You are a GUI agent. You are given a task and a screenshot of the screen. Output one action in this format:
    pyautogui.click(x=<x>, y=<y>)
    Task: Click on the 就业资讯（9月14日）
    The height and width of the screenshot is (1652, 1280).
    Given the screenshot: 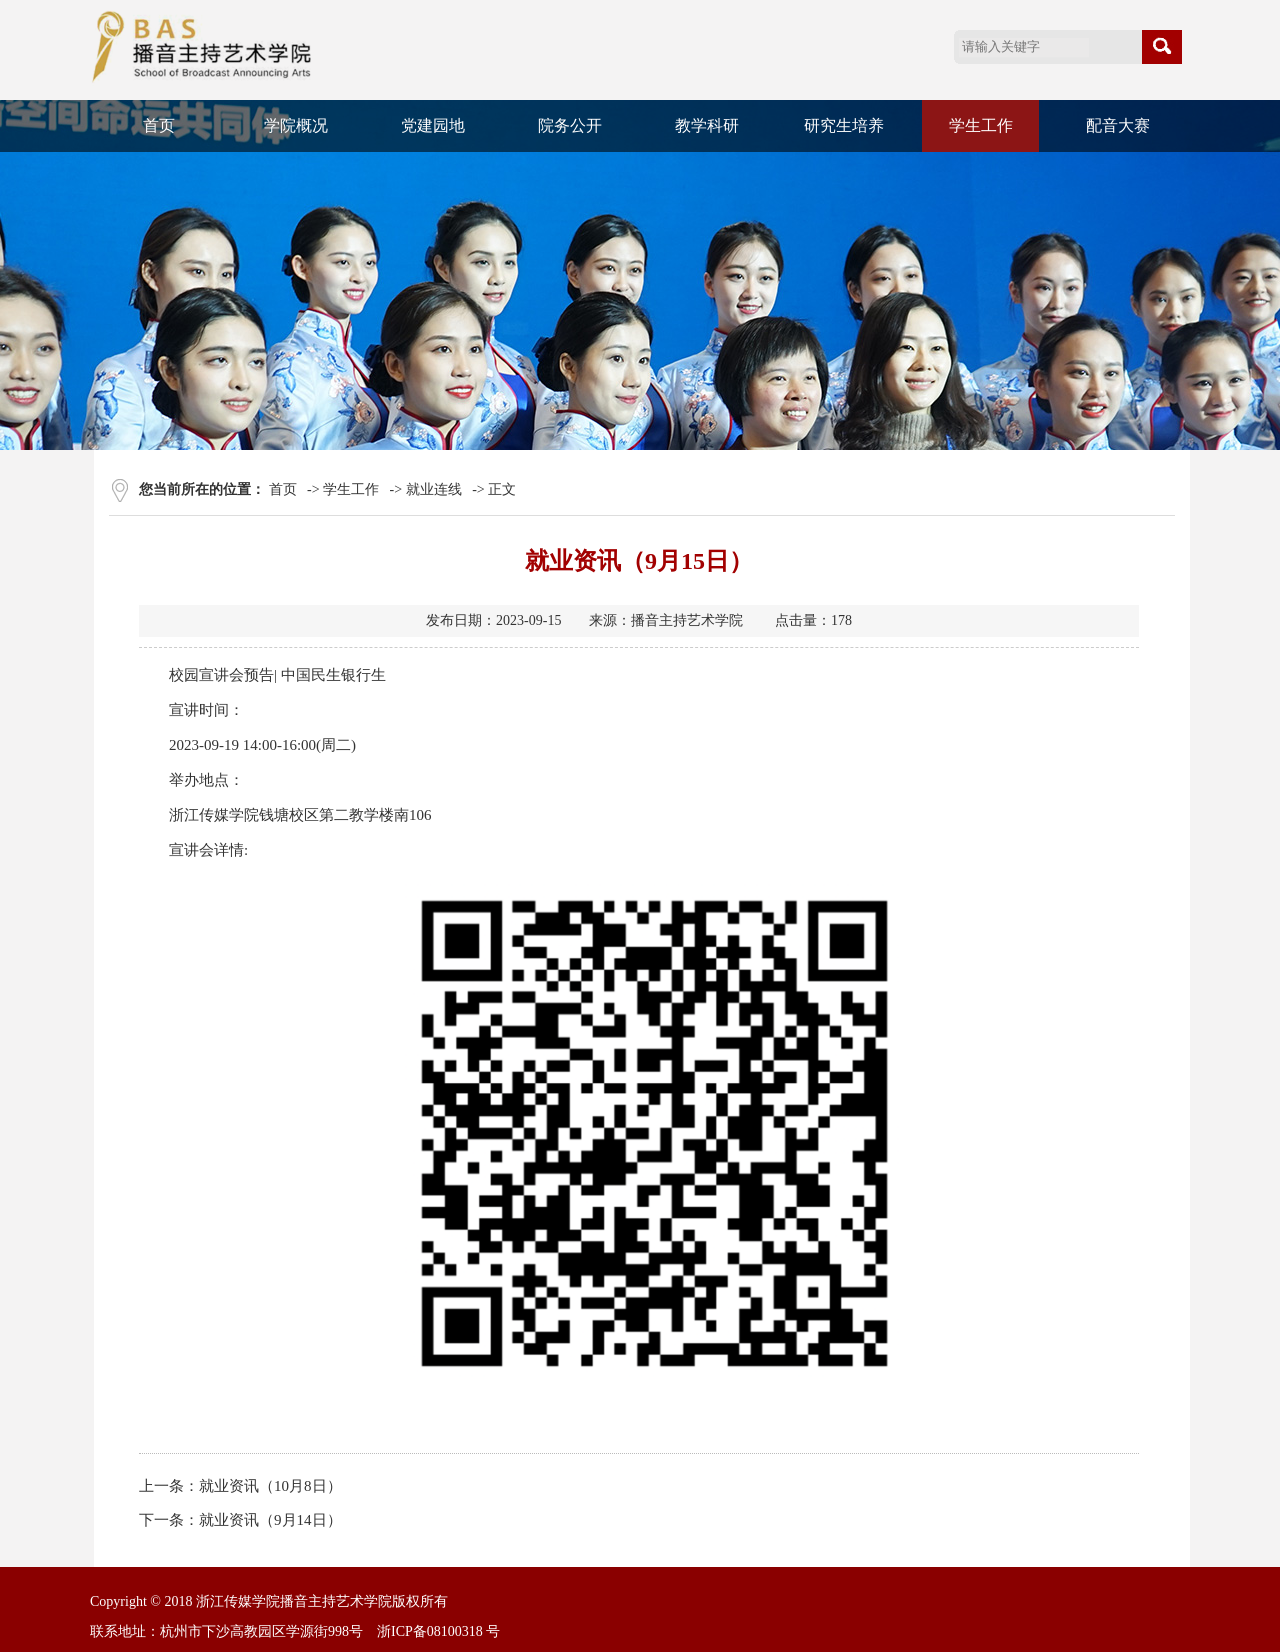 What is the action you would take?
    pyautogui.click(x=270, y=1520)
    